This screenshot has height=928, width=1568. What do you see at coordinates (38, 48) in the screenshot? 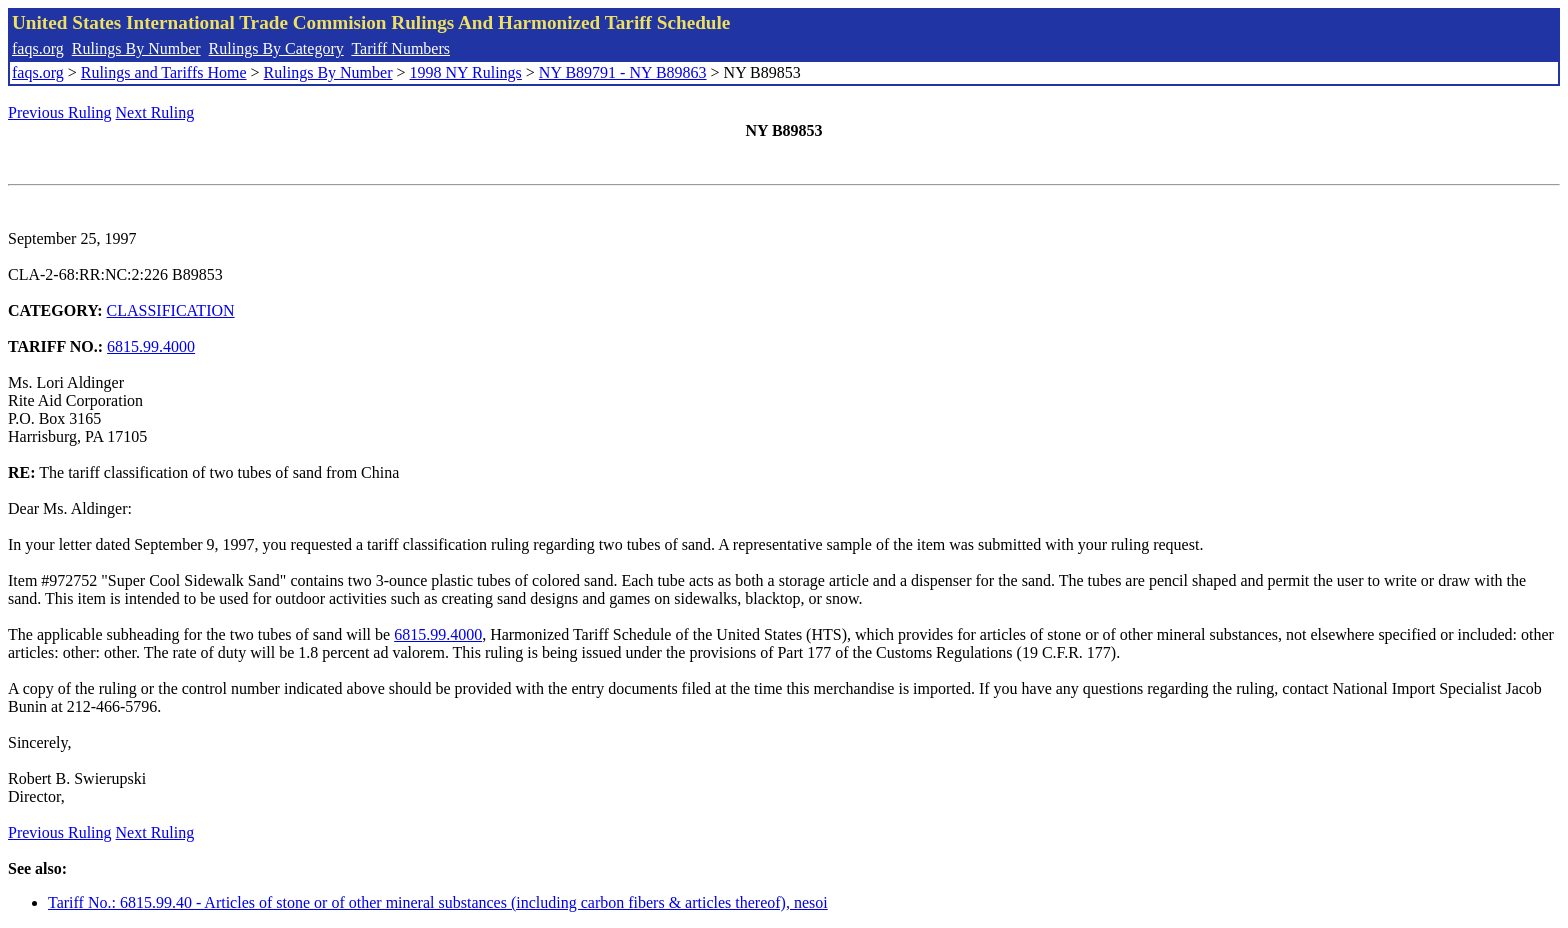
I see `faqs.org` at bounding box center [38, 48].